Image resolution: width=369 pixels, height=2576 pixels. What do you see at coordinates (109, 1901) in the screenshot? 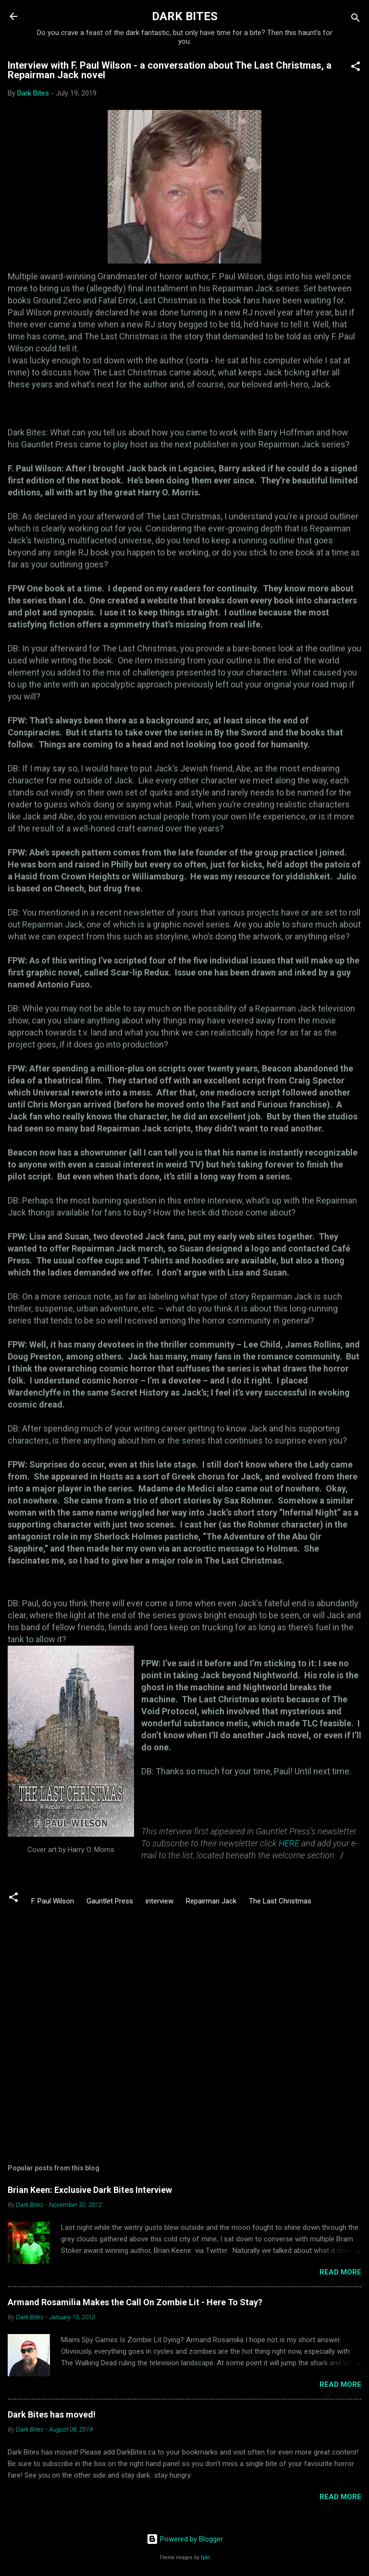
I see `Gauntlet Press` at bounding box center [109, 1901].